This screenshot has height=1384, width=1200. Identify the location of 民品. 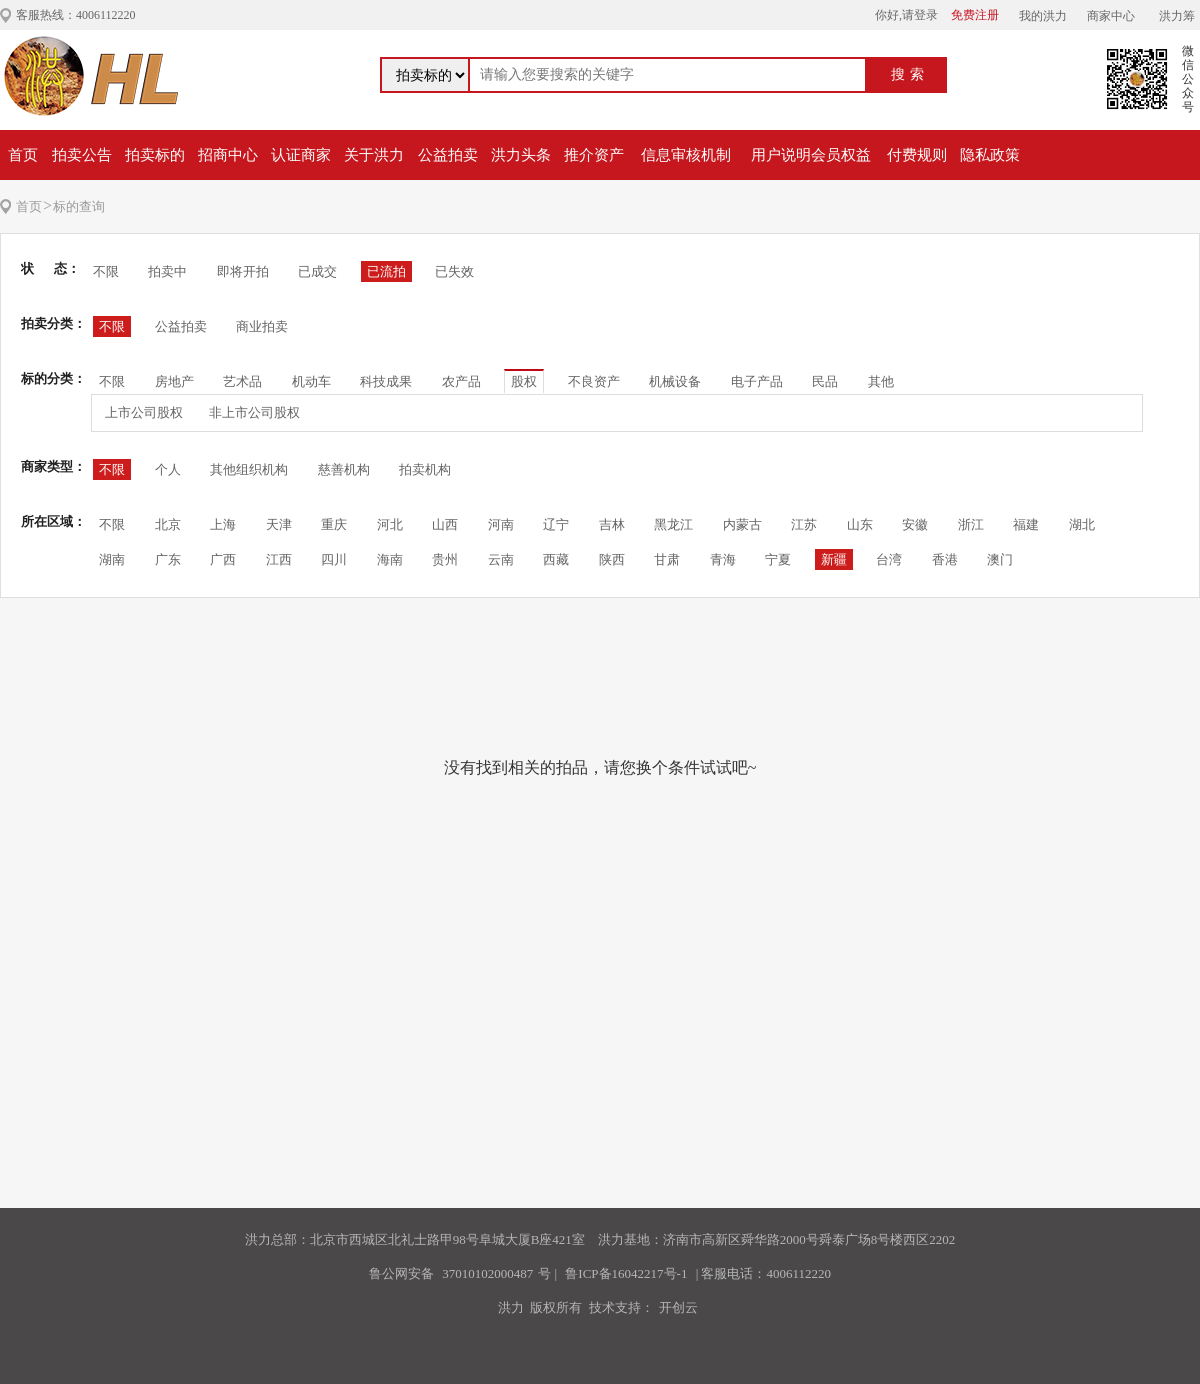
(825, 381).